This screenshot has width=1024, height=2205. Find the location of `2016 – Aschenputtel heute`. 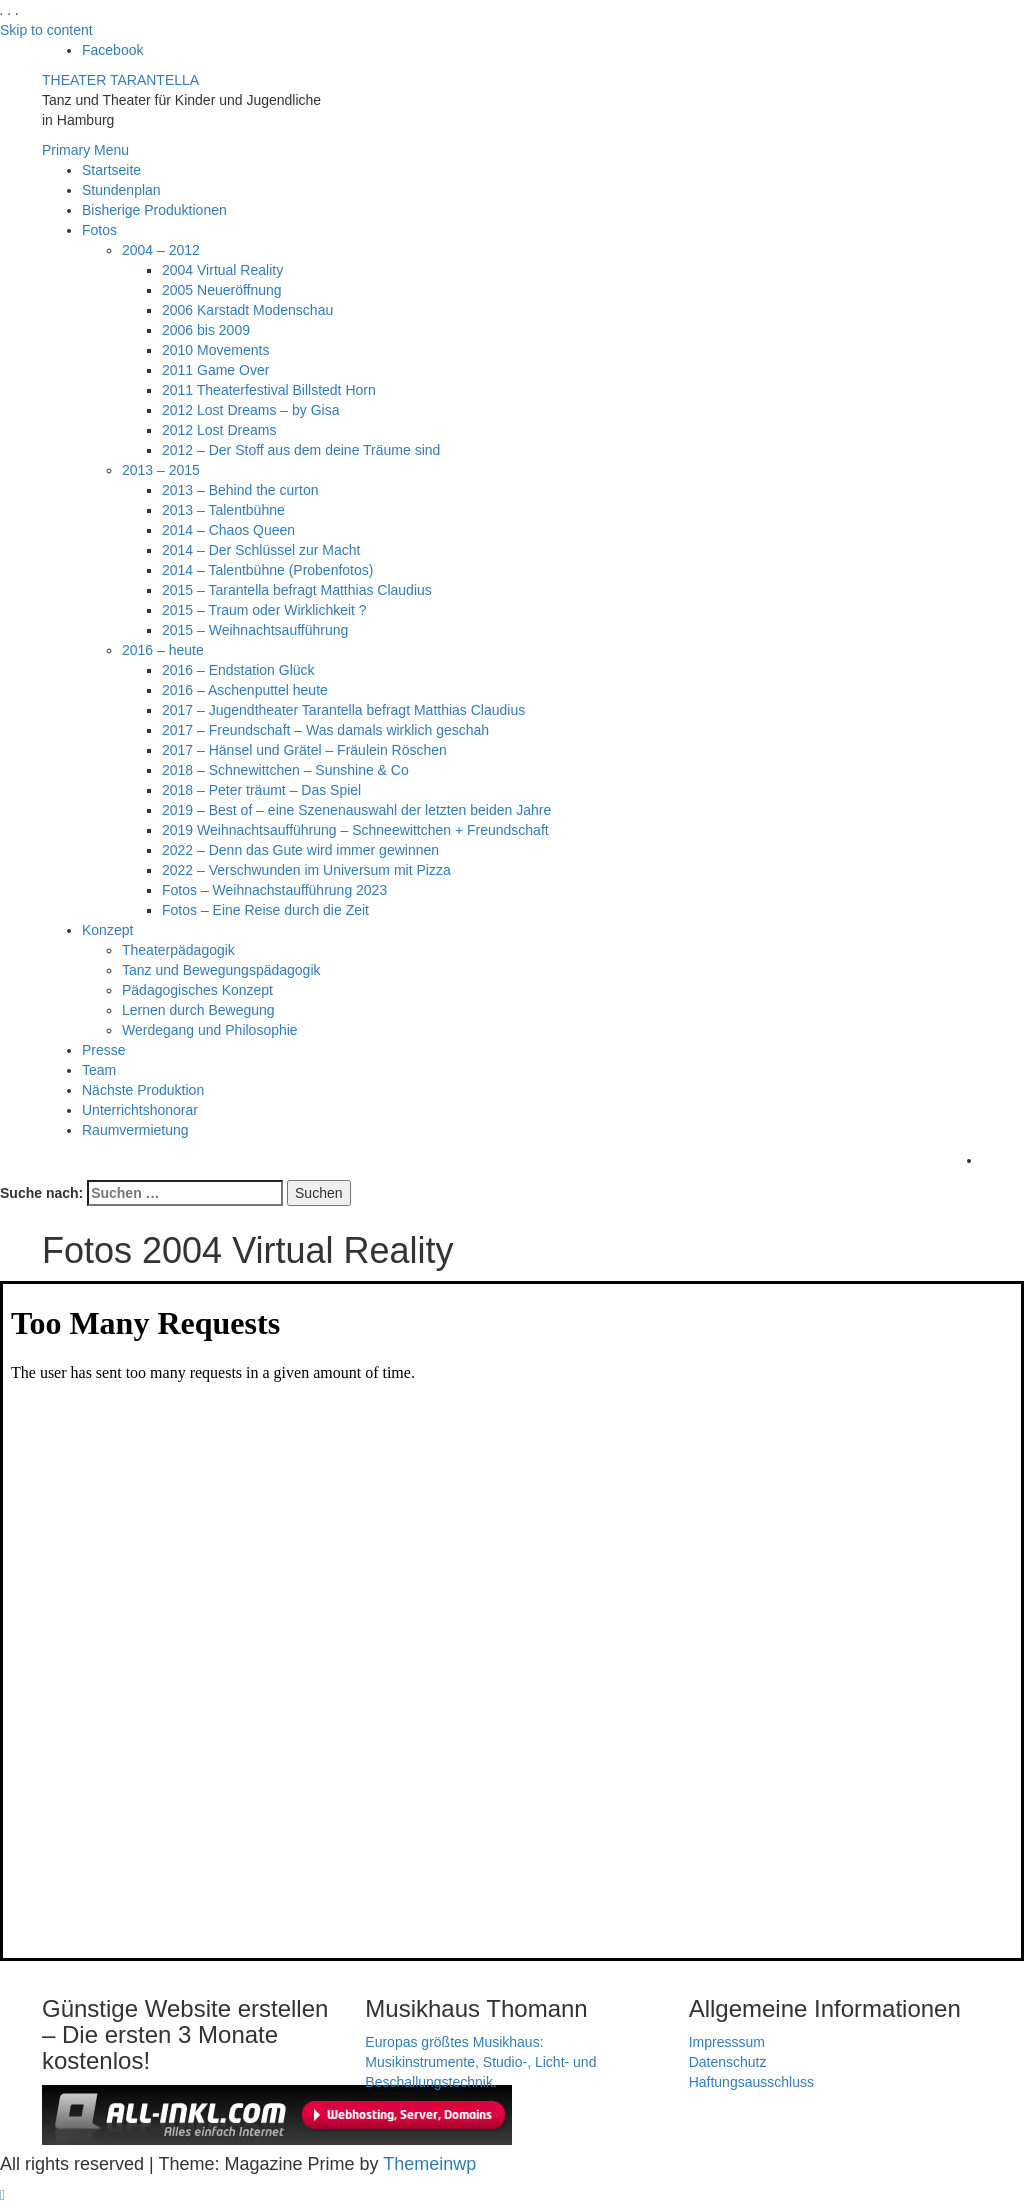

2016 – Aschenputtel heute is located at coordinates (245, 690).